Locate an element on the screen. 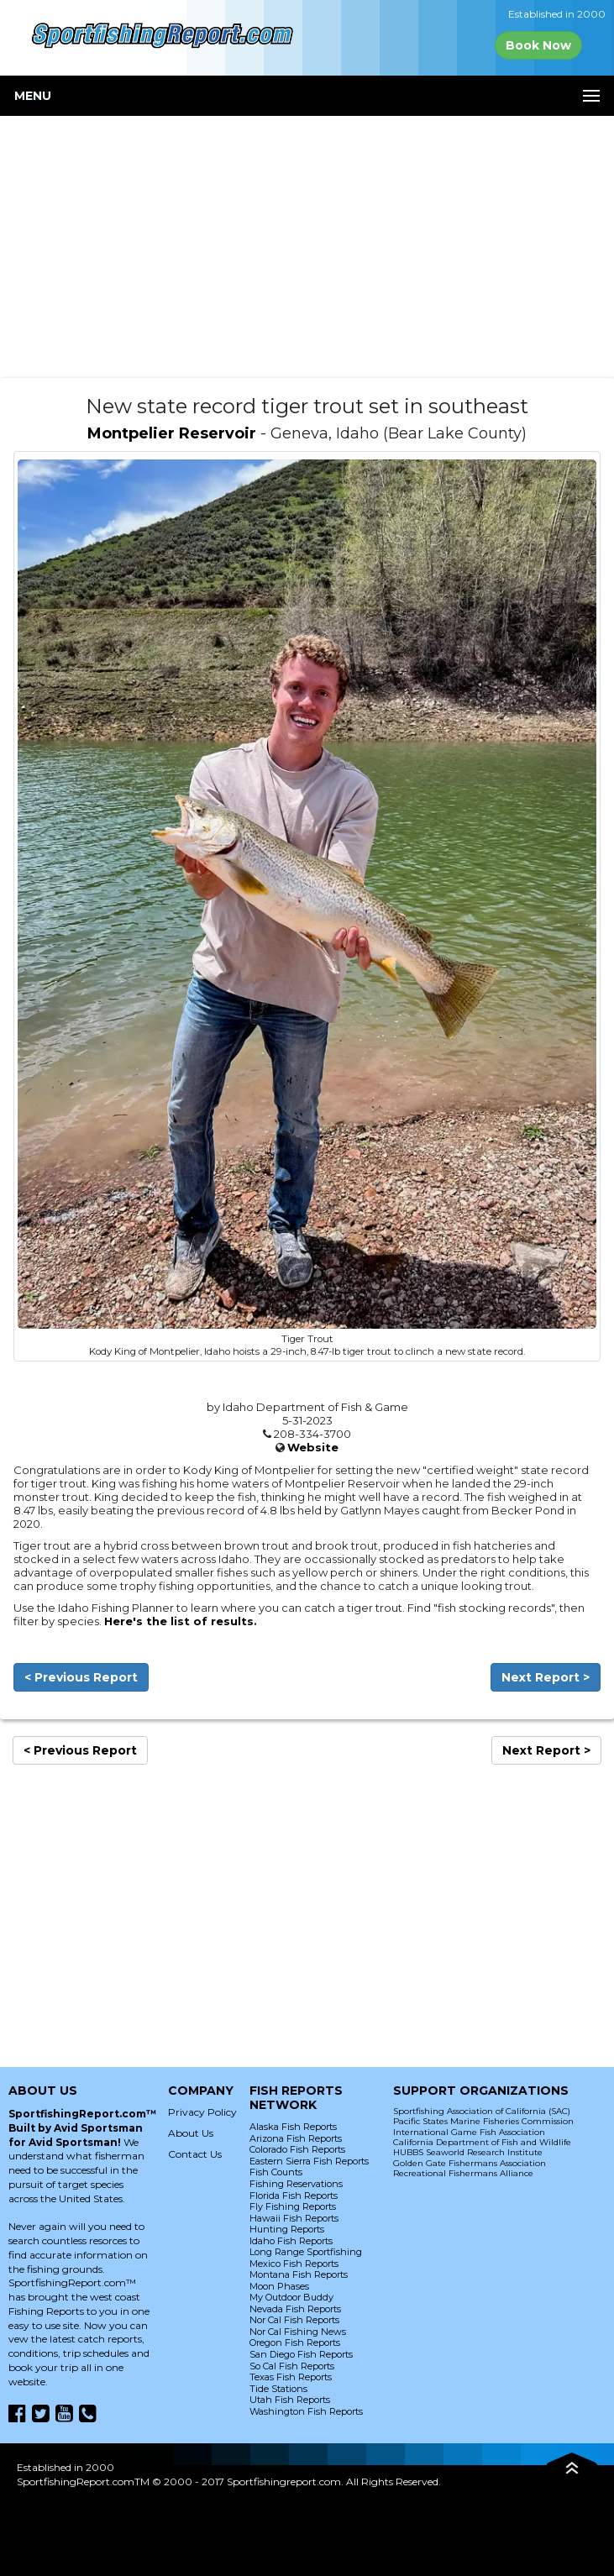 This screenshot has height=2576, width=614. Florida Fish Reports is located at coordinates (293, 2195).